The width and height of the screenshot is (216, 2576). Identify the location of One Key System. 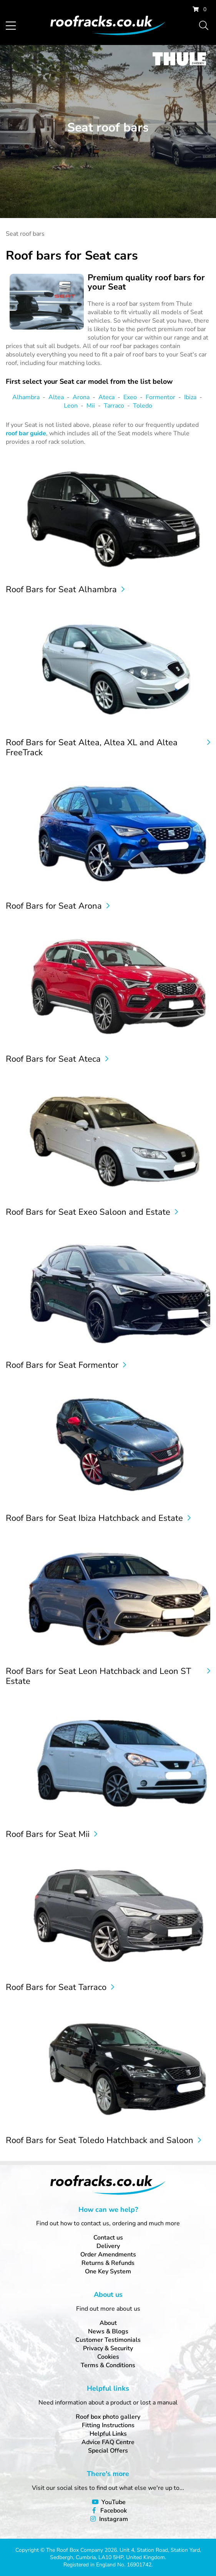
(108, 2271).